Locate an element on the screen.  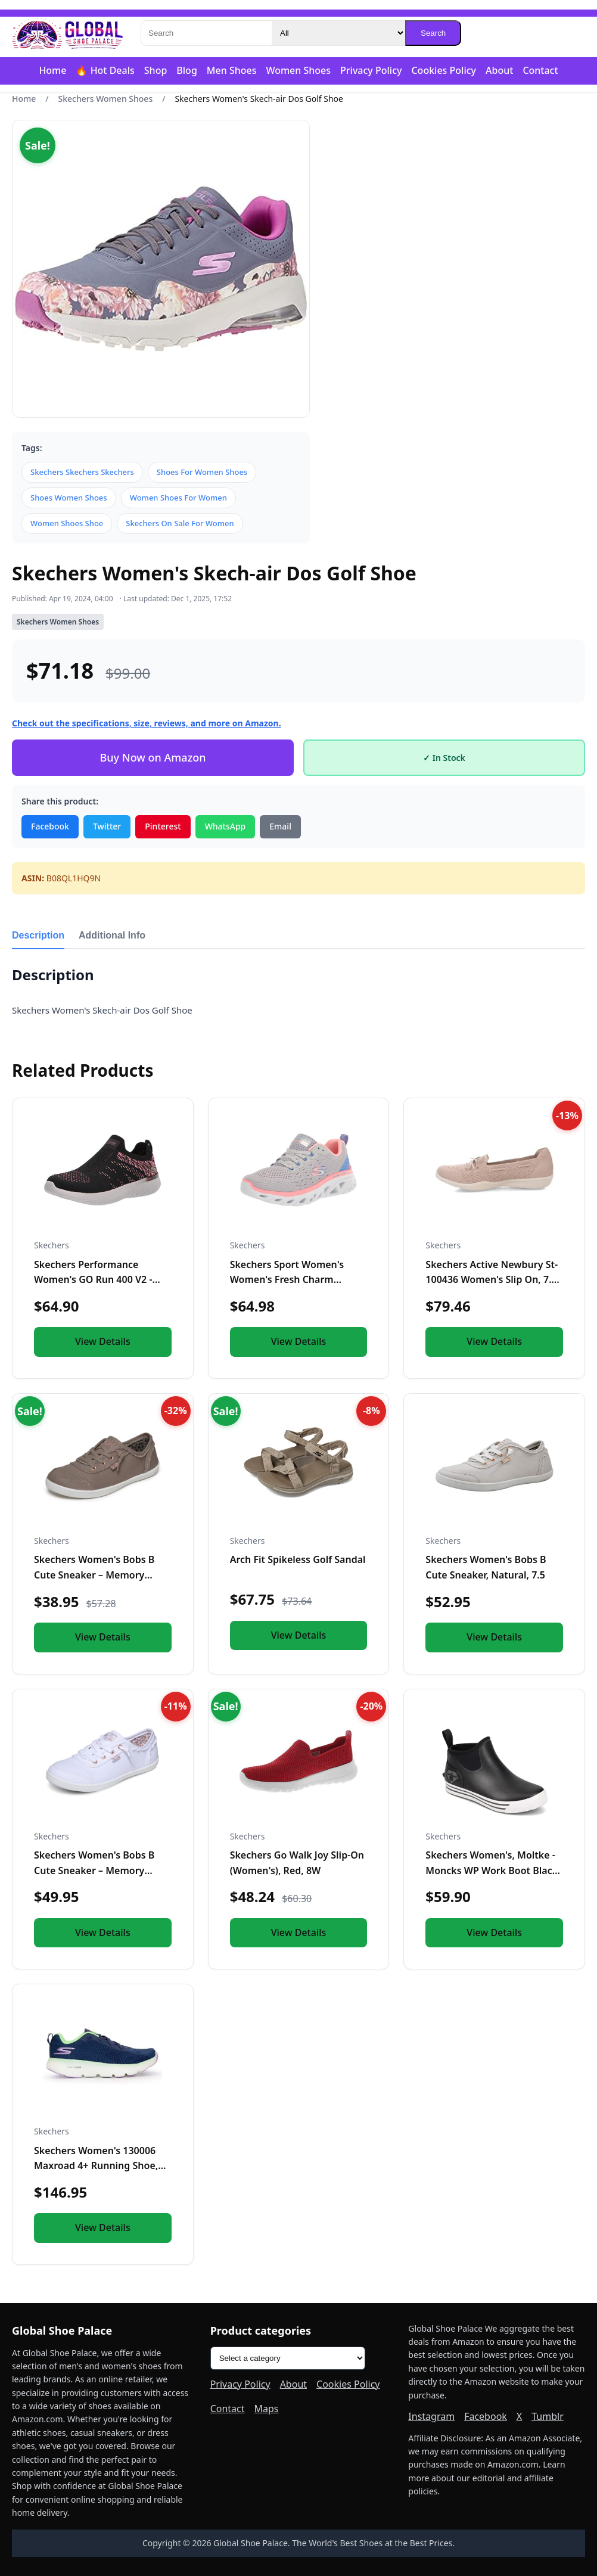
Additional Info is located at coordinates (112, 935).